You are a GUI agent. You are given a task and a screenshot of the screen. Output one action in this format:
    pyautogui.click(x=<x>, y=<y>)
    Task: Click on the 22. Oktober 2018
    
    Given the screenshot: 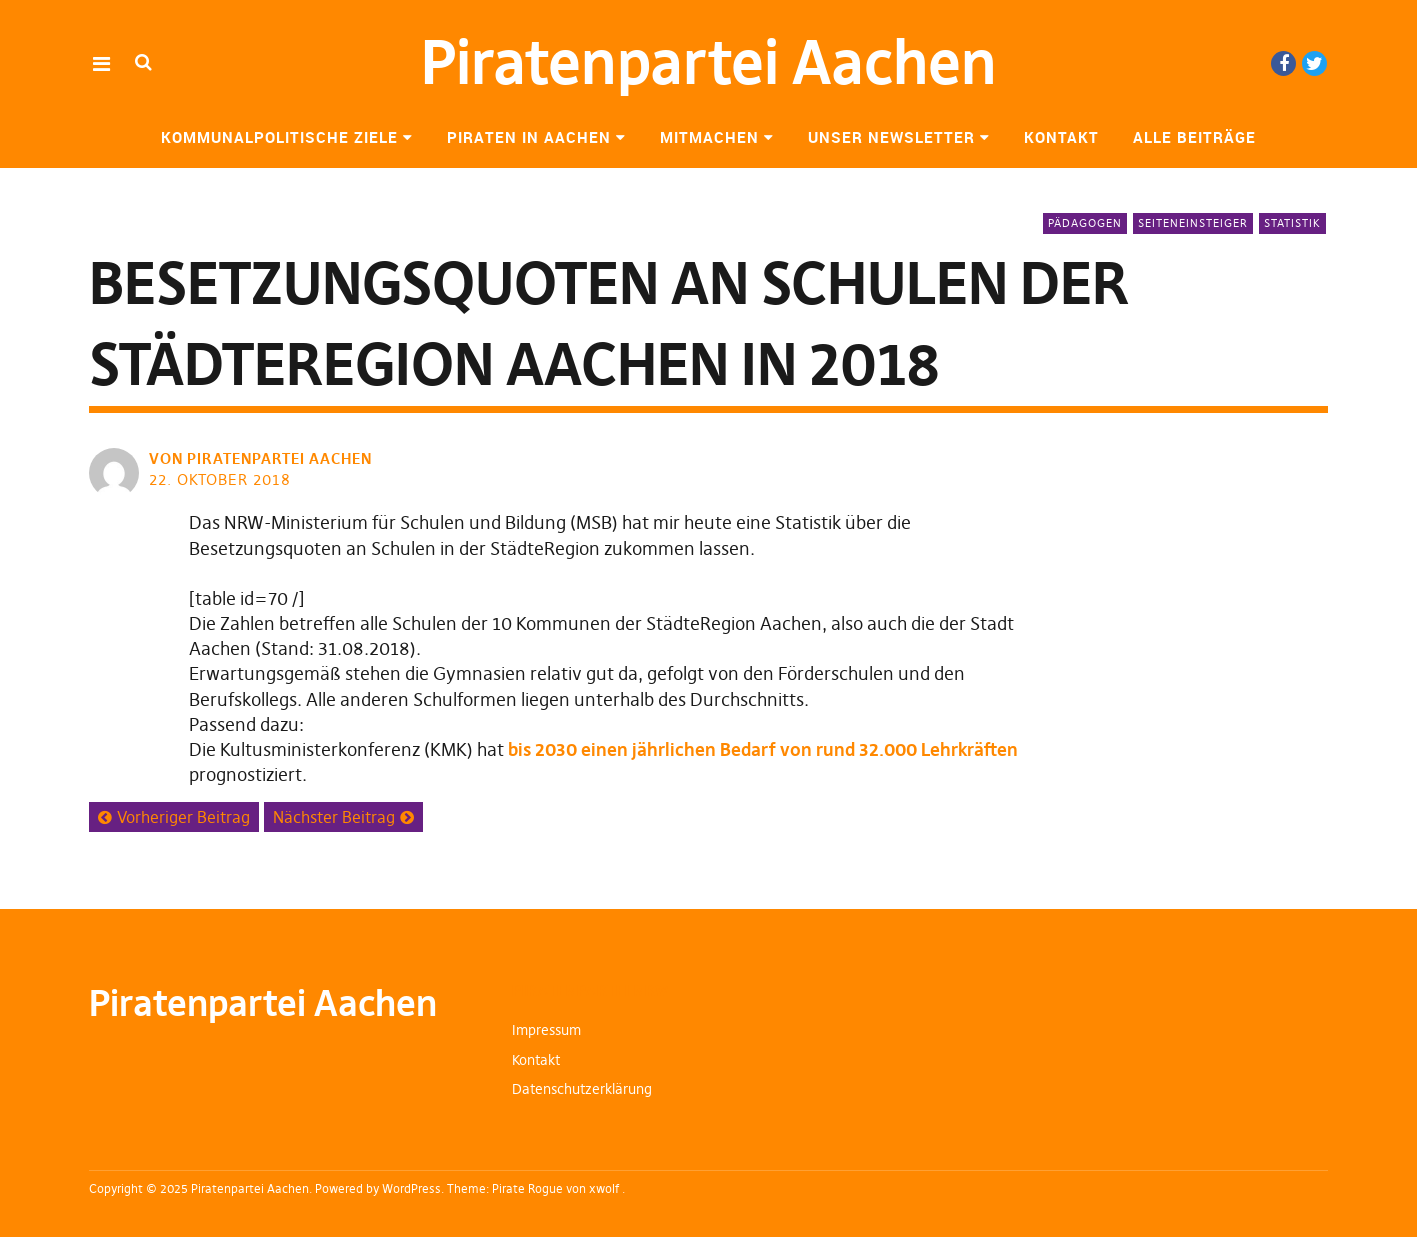 What is the action you would take?
    pyautogui.click(x=220, y=479)
    